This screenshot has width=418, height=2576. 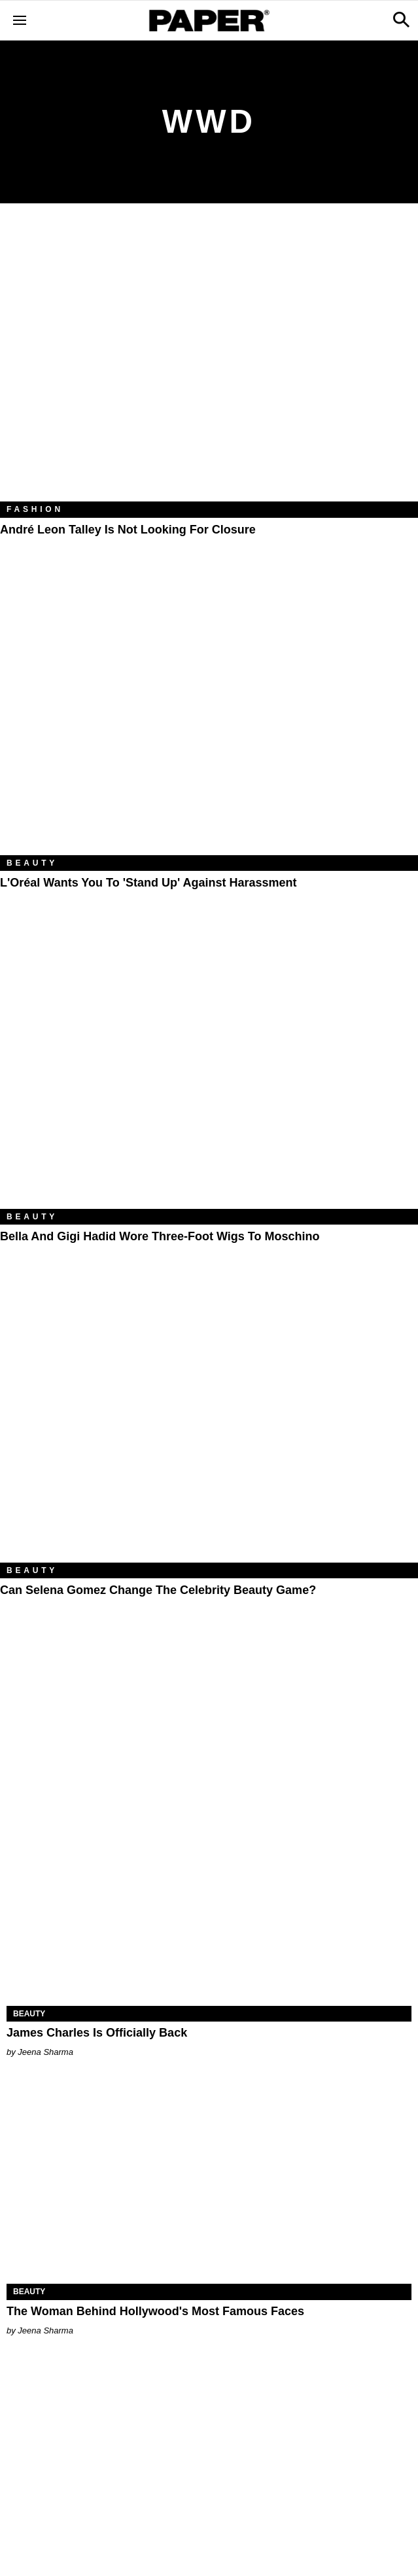 What do you see at coordinates (209, 1069) in the screenshot?
I see `[Bella and Gigi Hadid Wore Three-Foot Wigs to Moschino]` at bounding box center [209, 1069].